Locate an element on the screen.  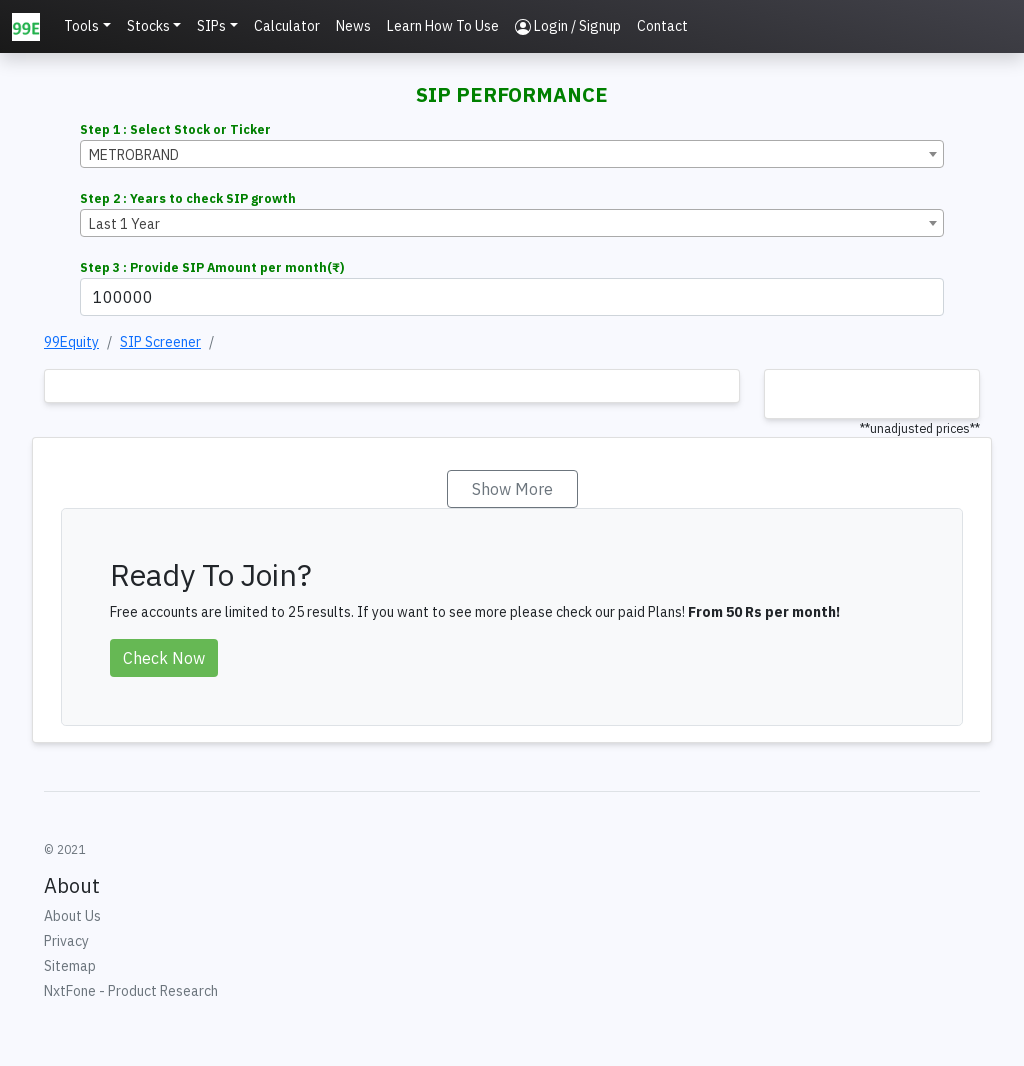
News is located at coordinates (353, 26).